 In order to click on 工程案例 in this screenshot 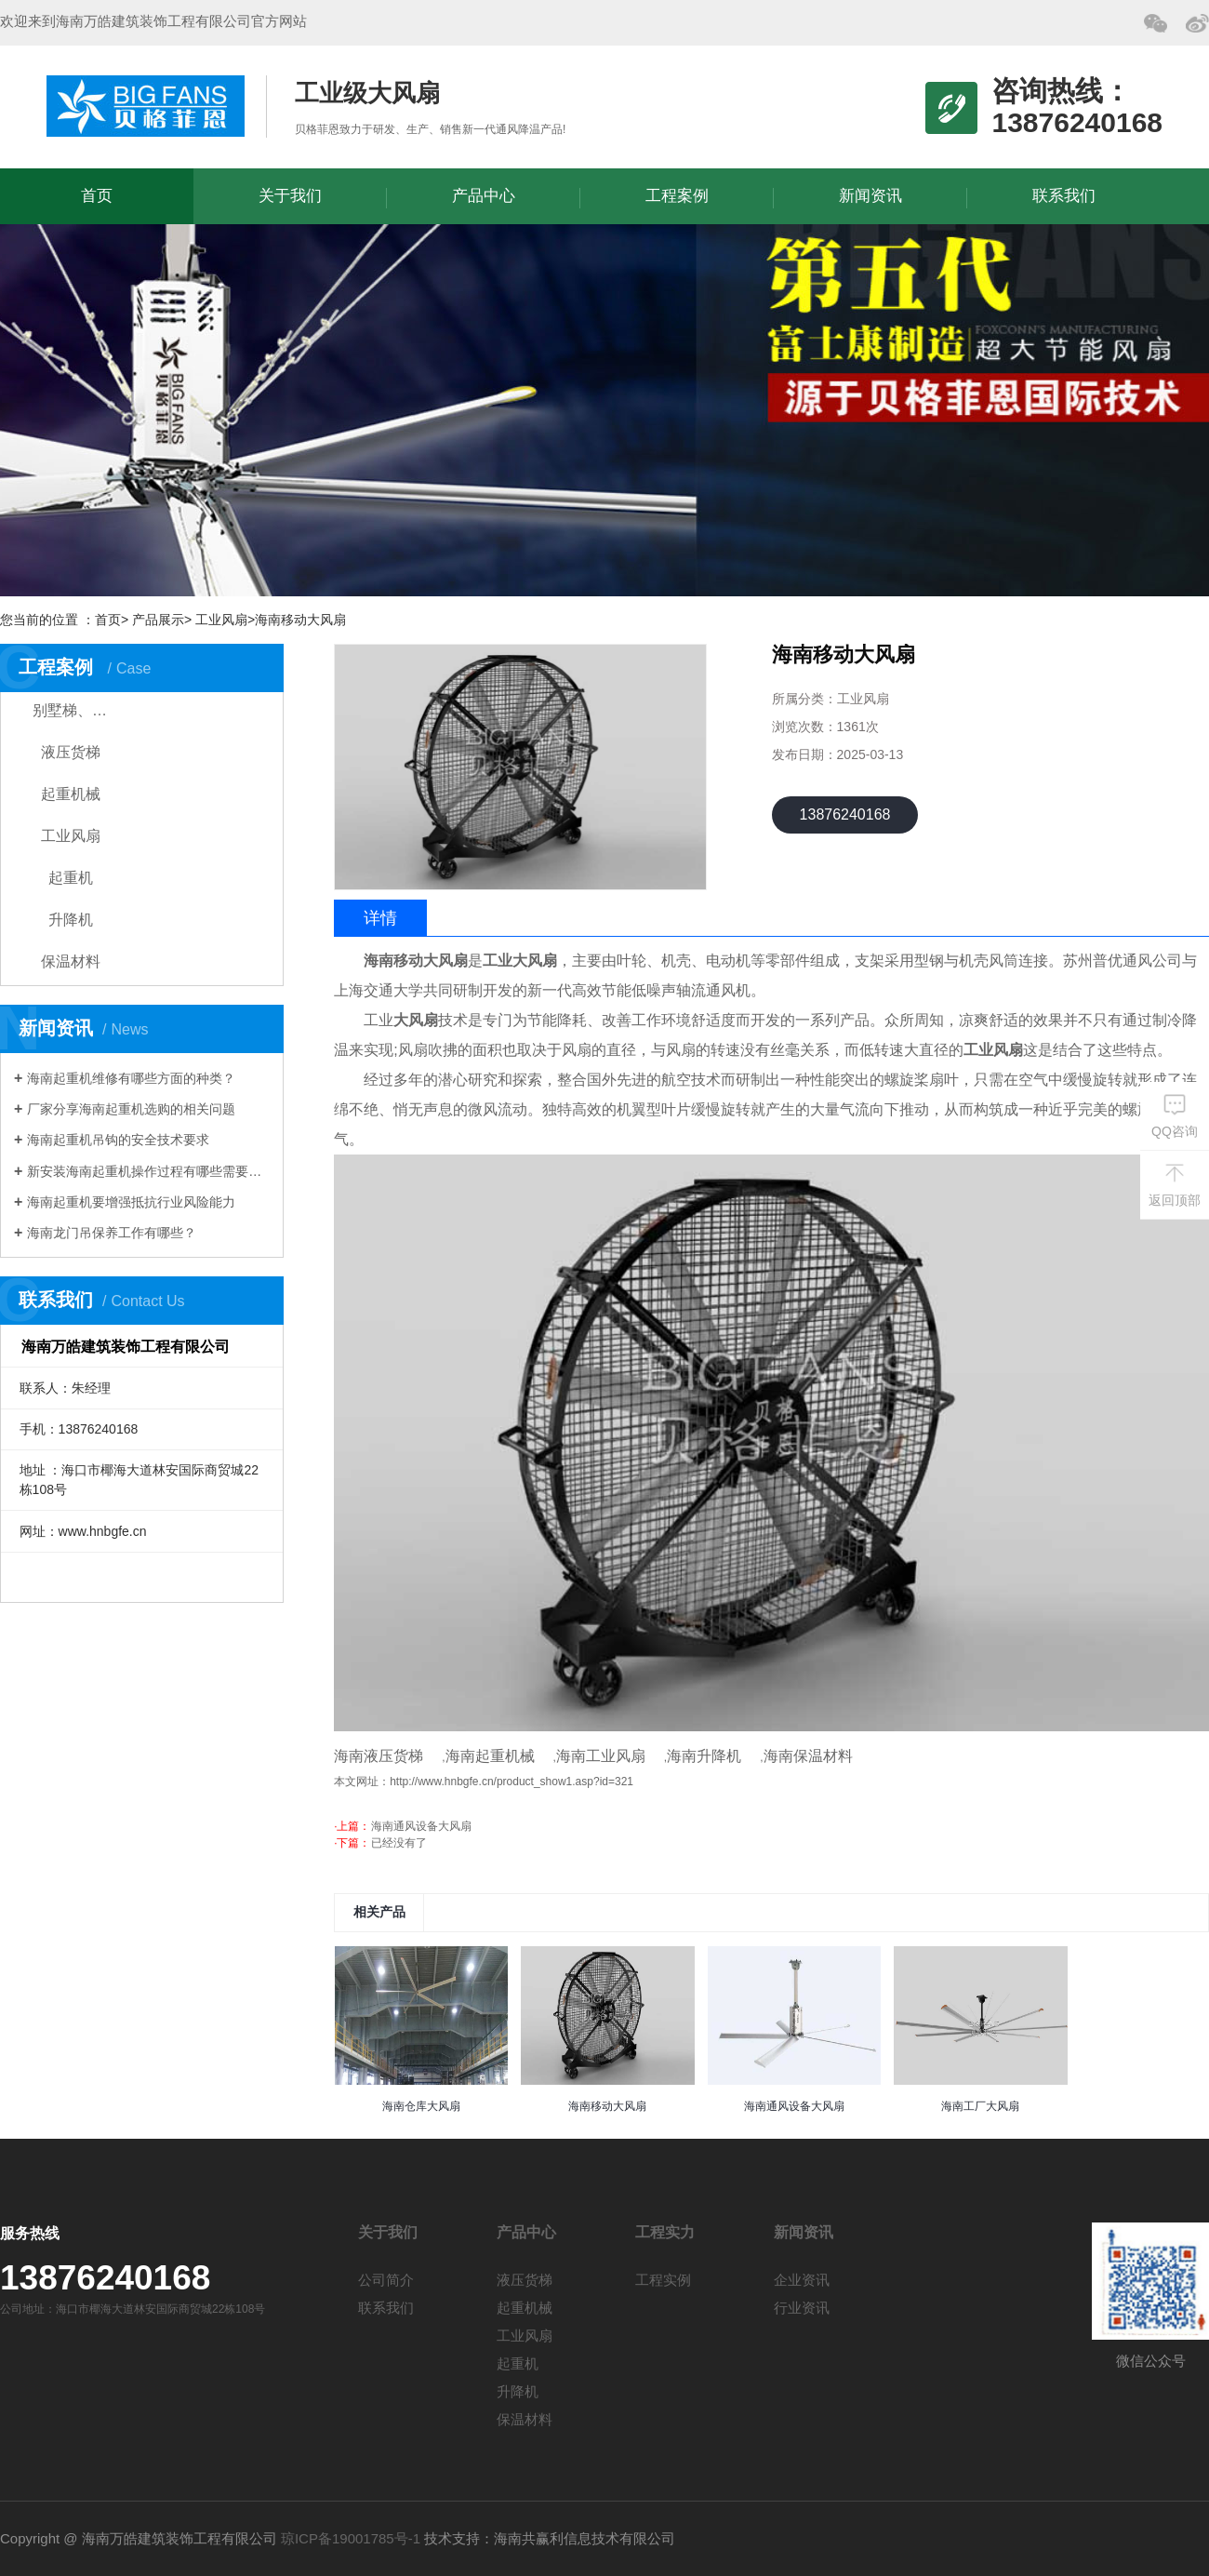, I will do `click(677, 196)`.